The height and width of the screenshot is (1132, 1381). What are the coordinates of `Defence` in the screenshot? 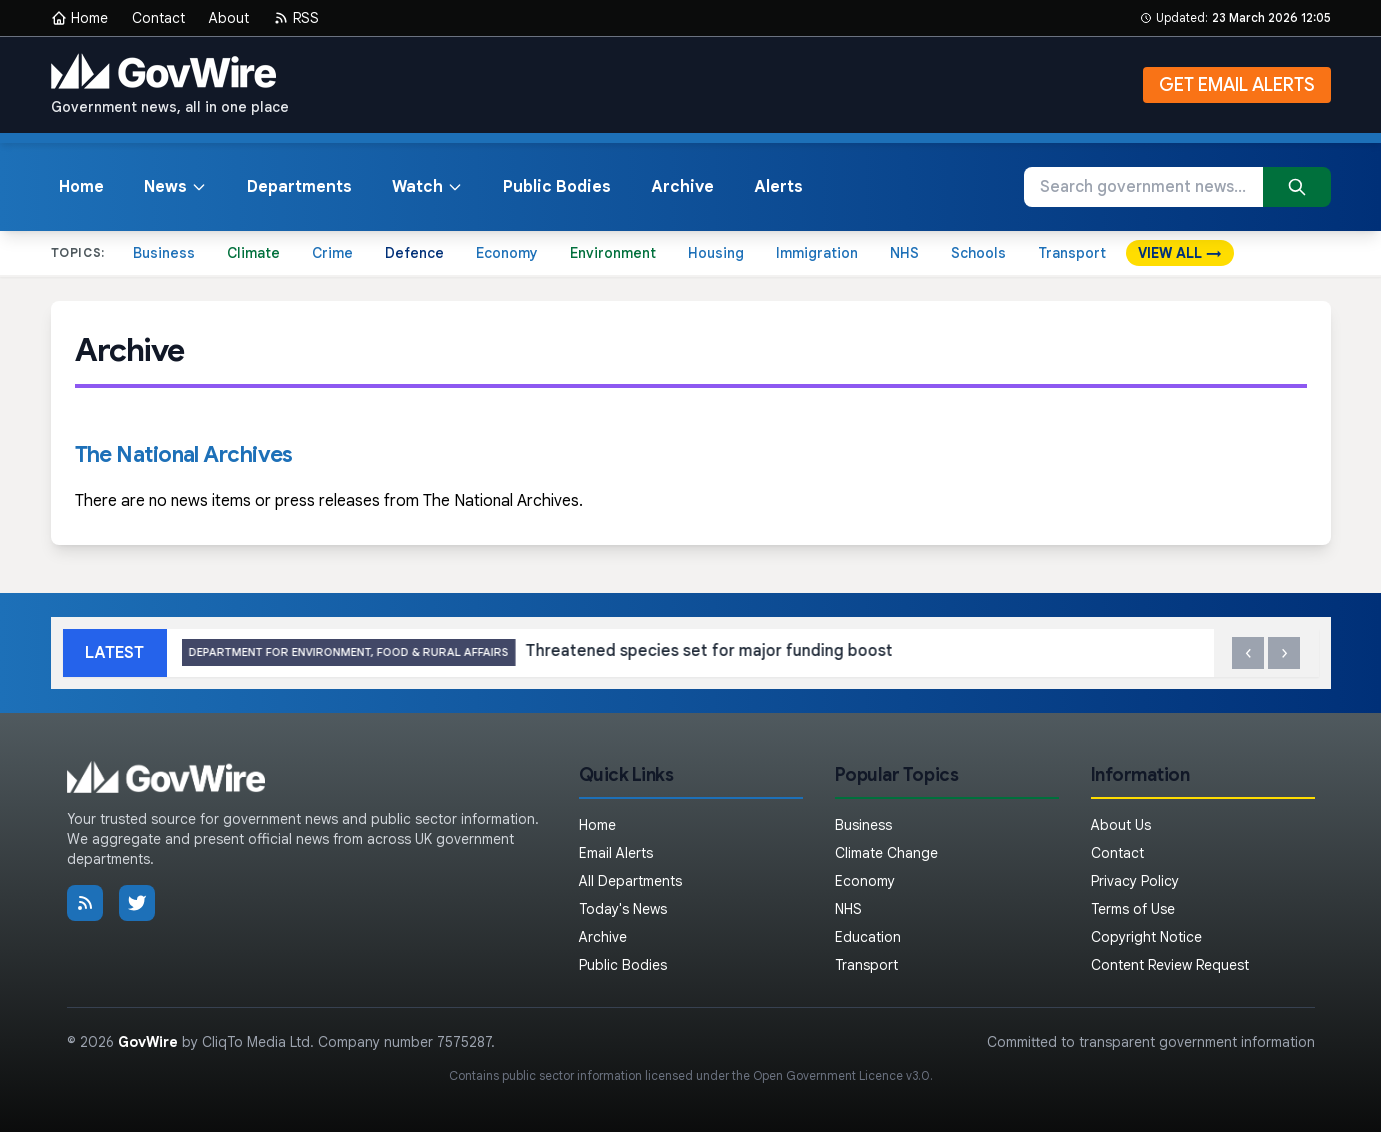 It's located at (414, 253).